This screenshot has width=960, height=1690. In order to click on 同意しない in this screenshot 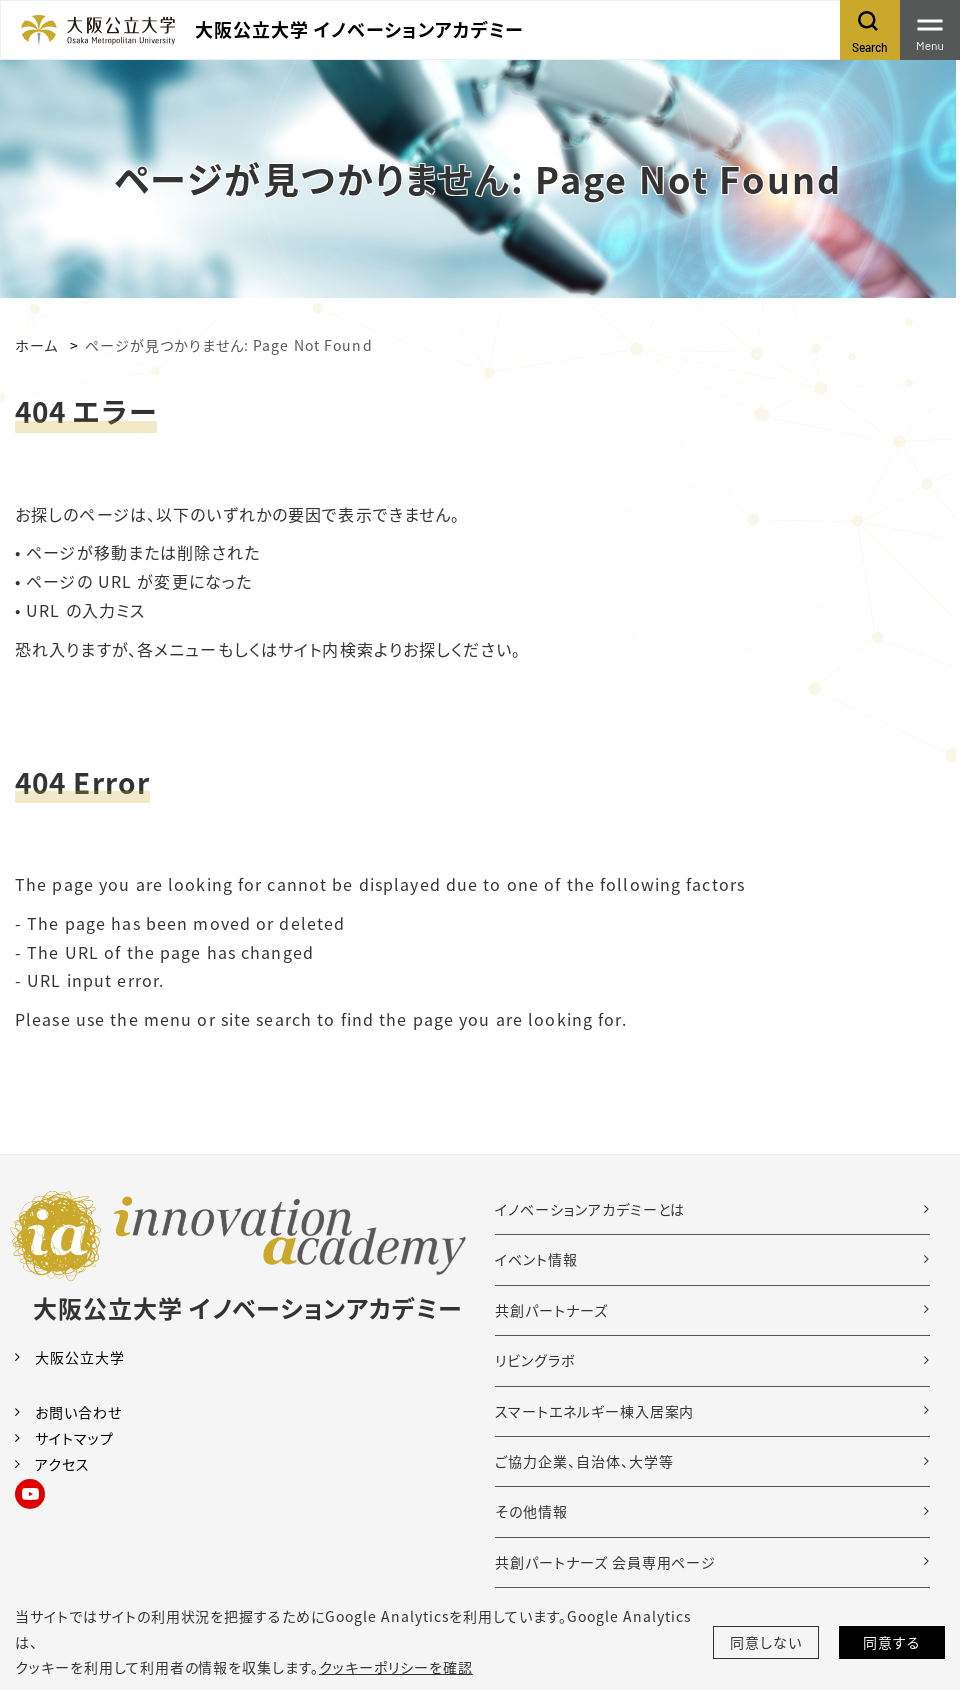, I will do `click(766, 1642)`.